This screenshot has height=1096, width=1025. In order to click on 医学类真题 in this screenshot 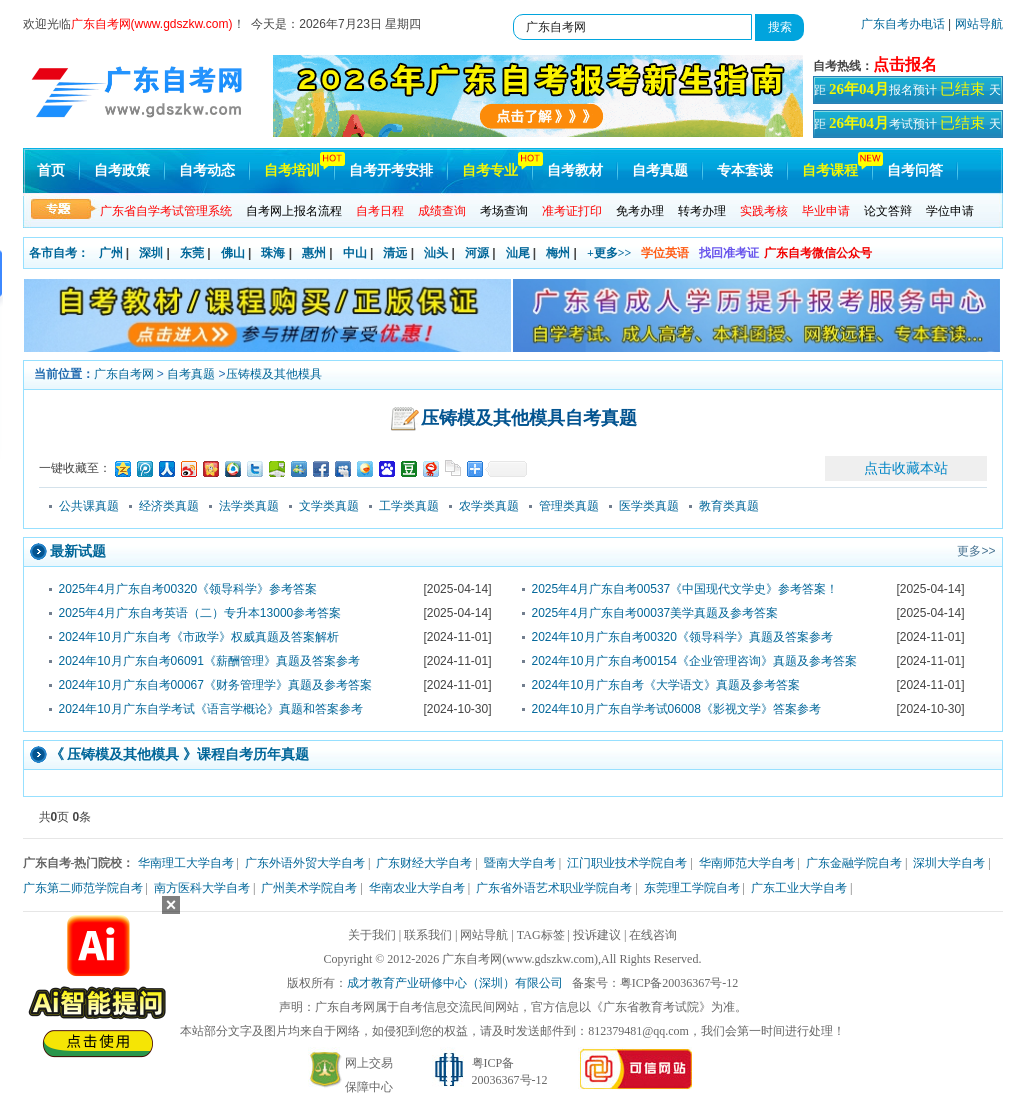, I will do `click(649, 506)`.